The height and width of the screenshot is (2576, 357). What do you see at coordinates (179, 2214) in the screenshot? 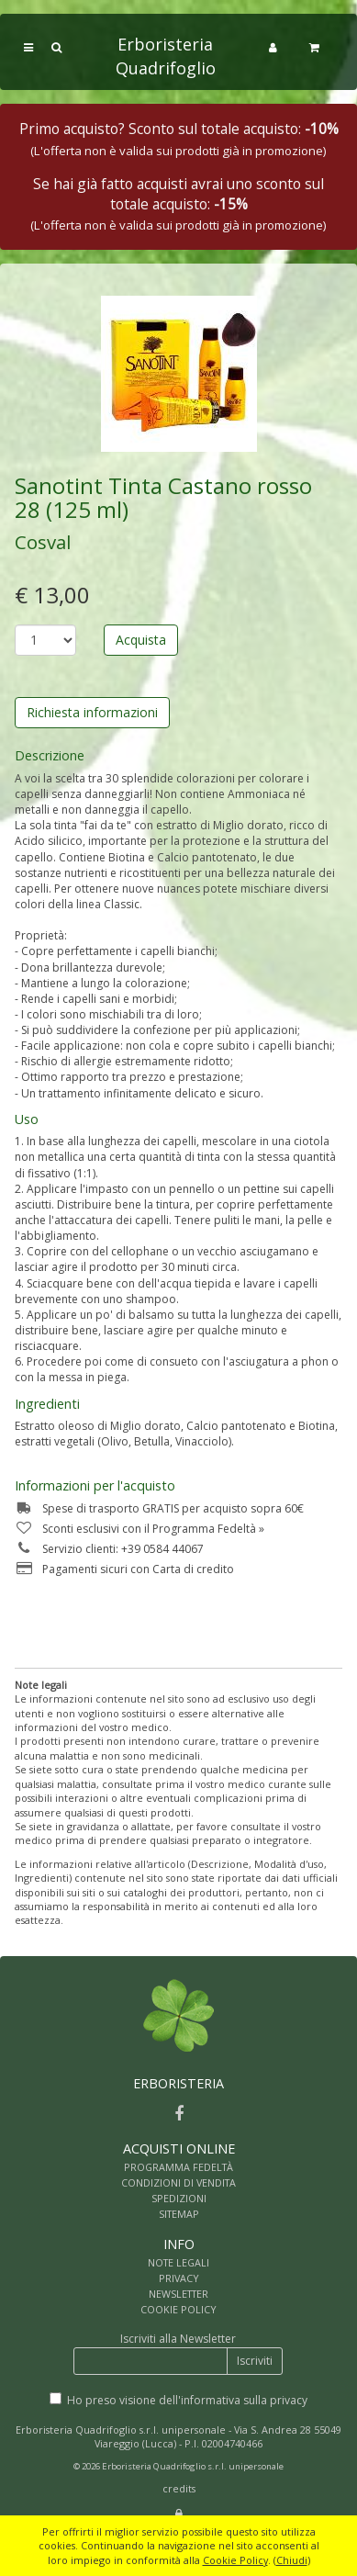
I see `SITEMAP` at bounding box center [179, 2214].